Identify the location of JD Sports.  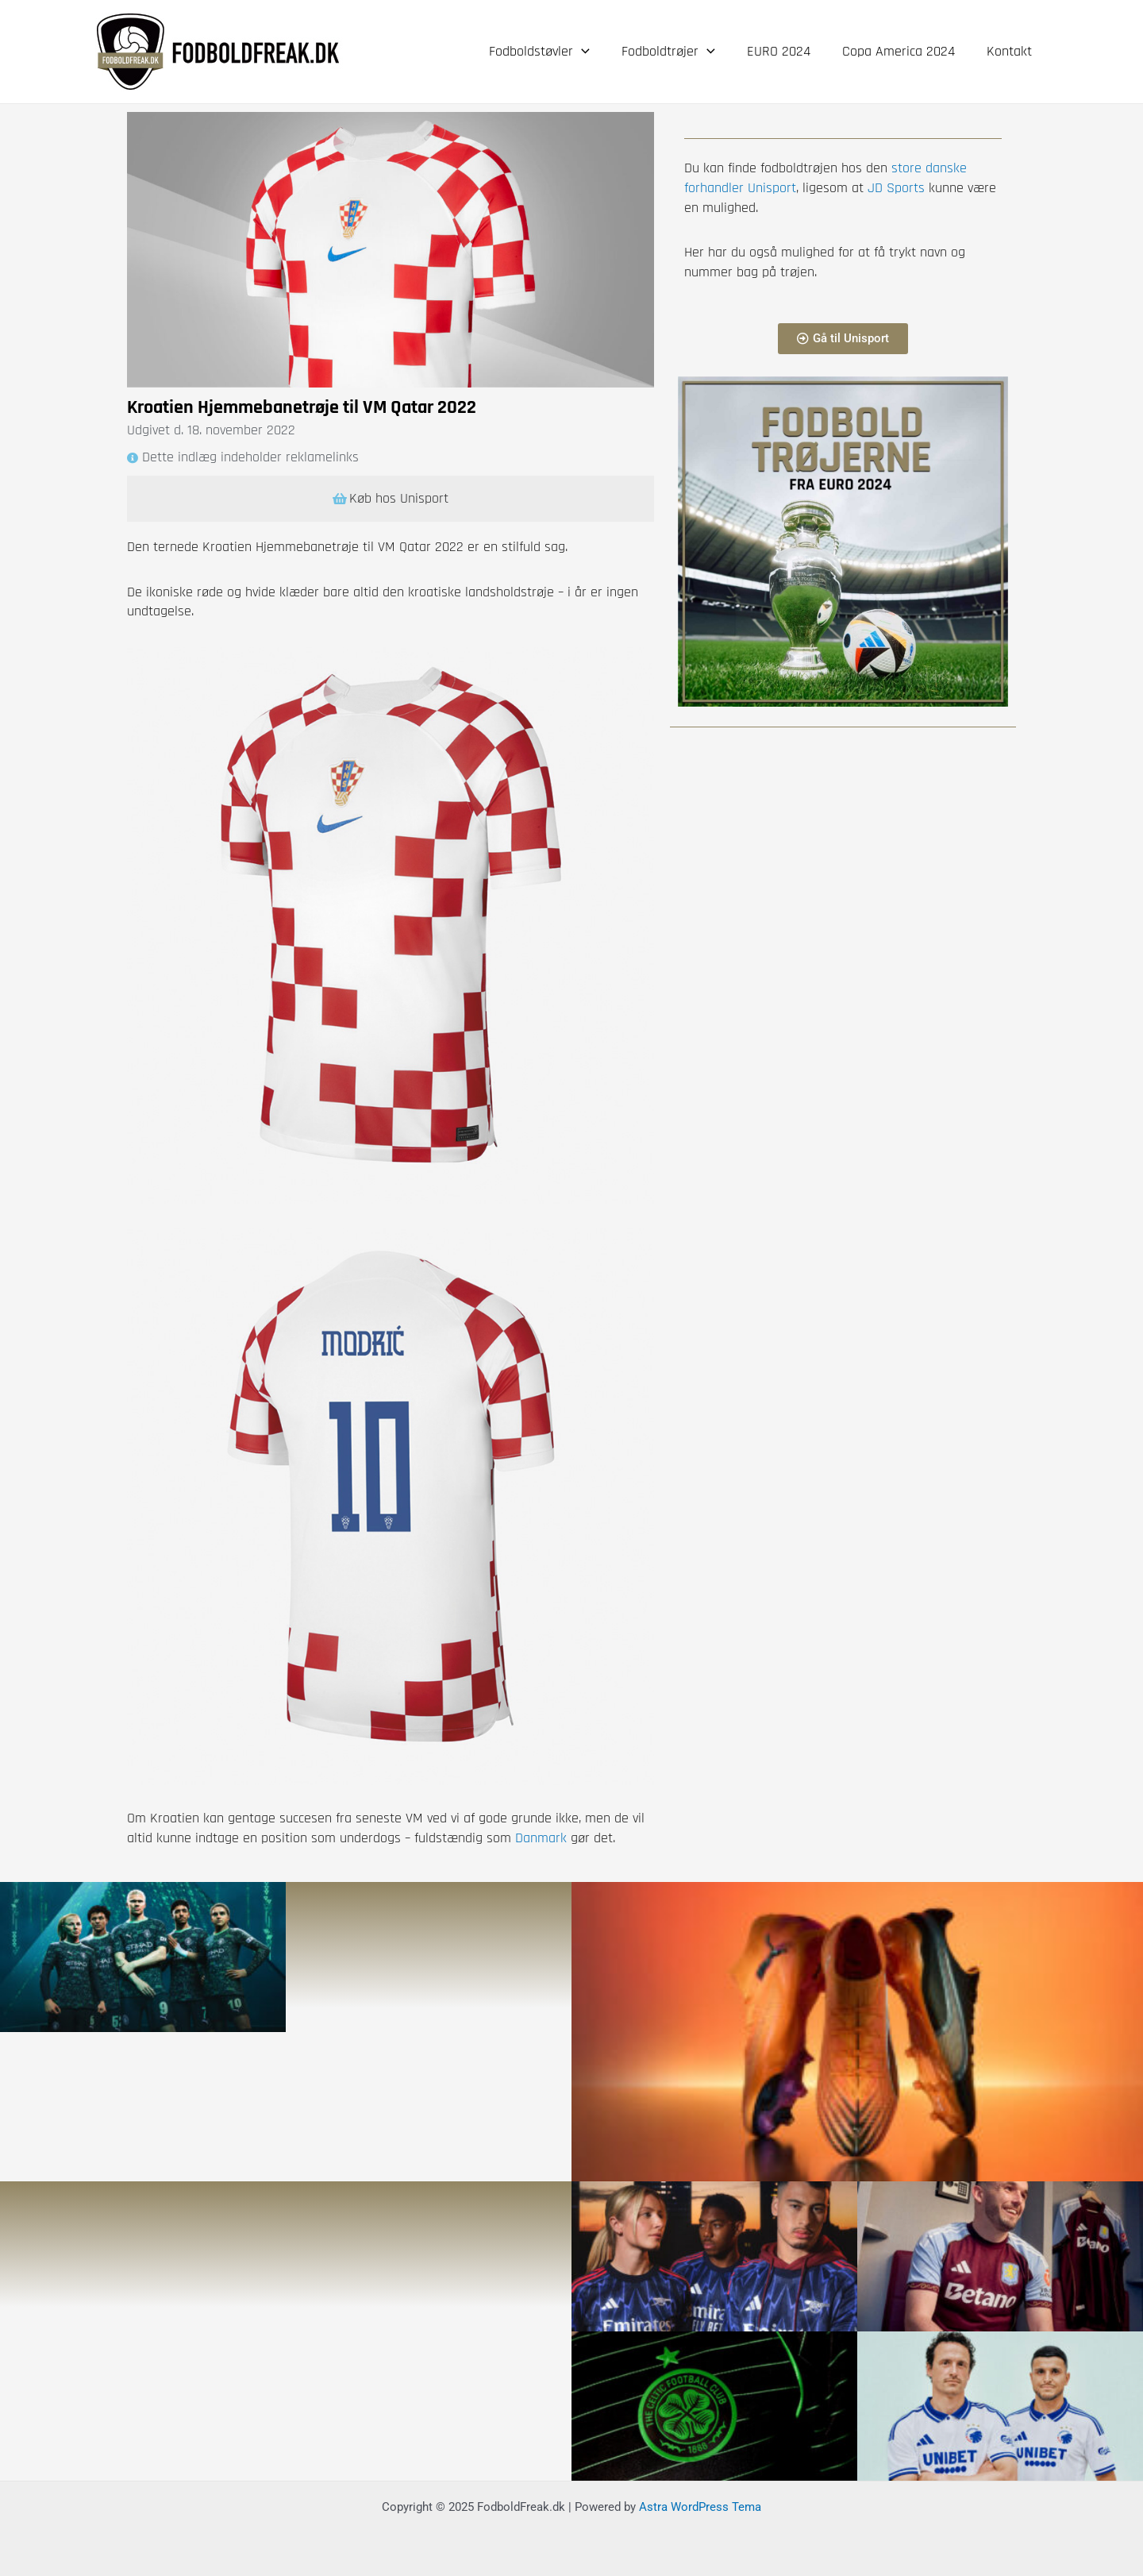
(894, 188).